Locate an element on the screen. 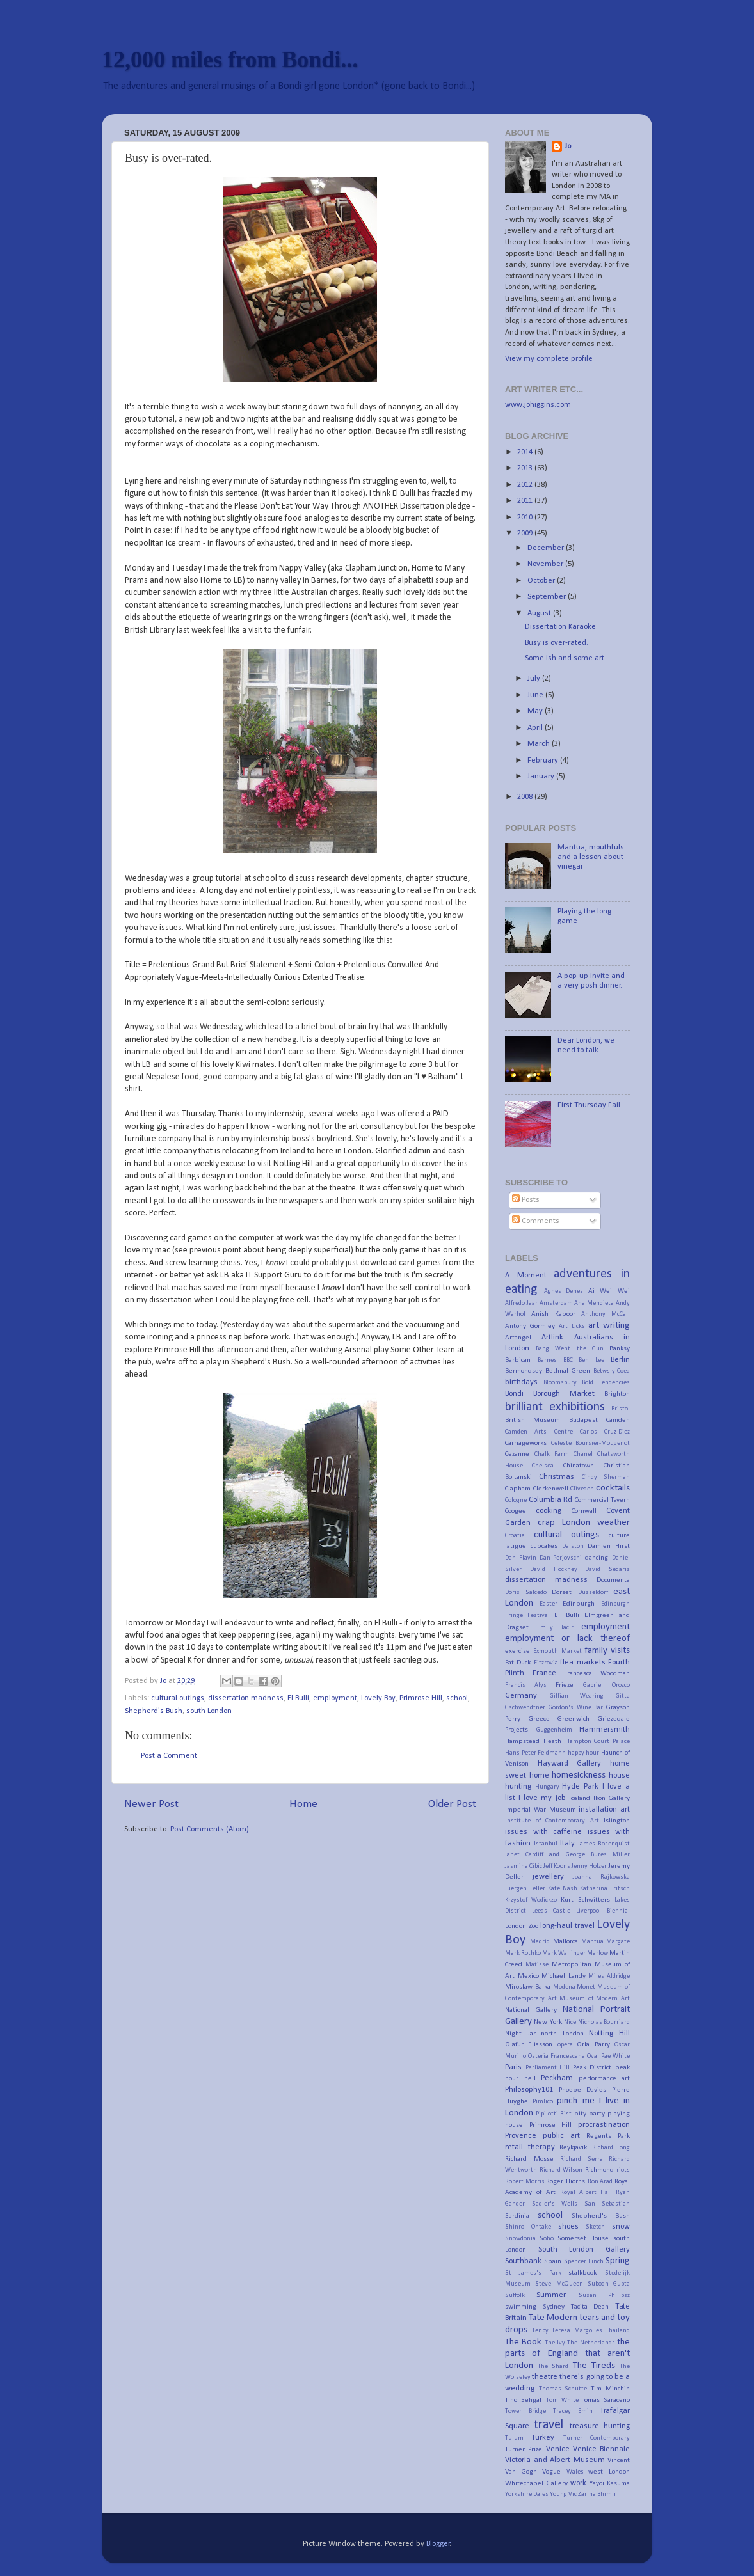  flea markets is located at coordinates (582, 1662).